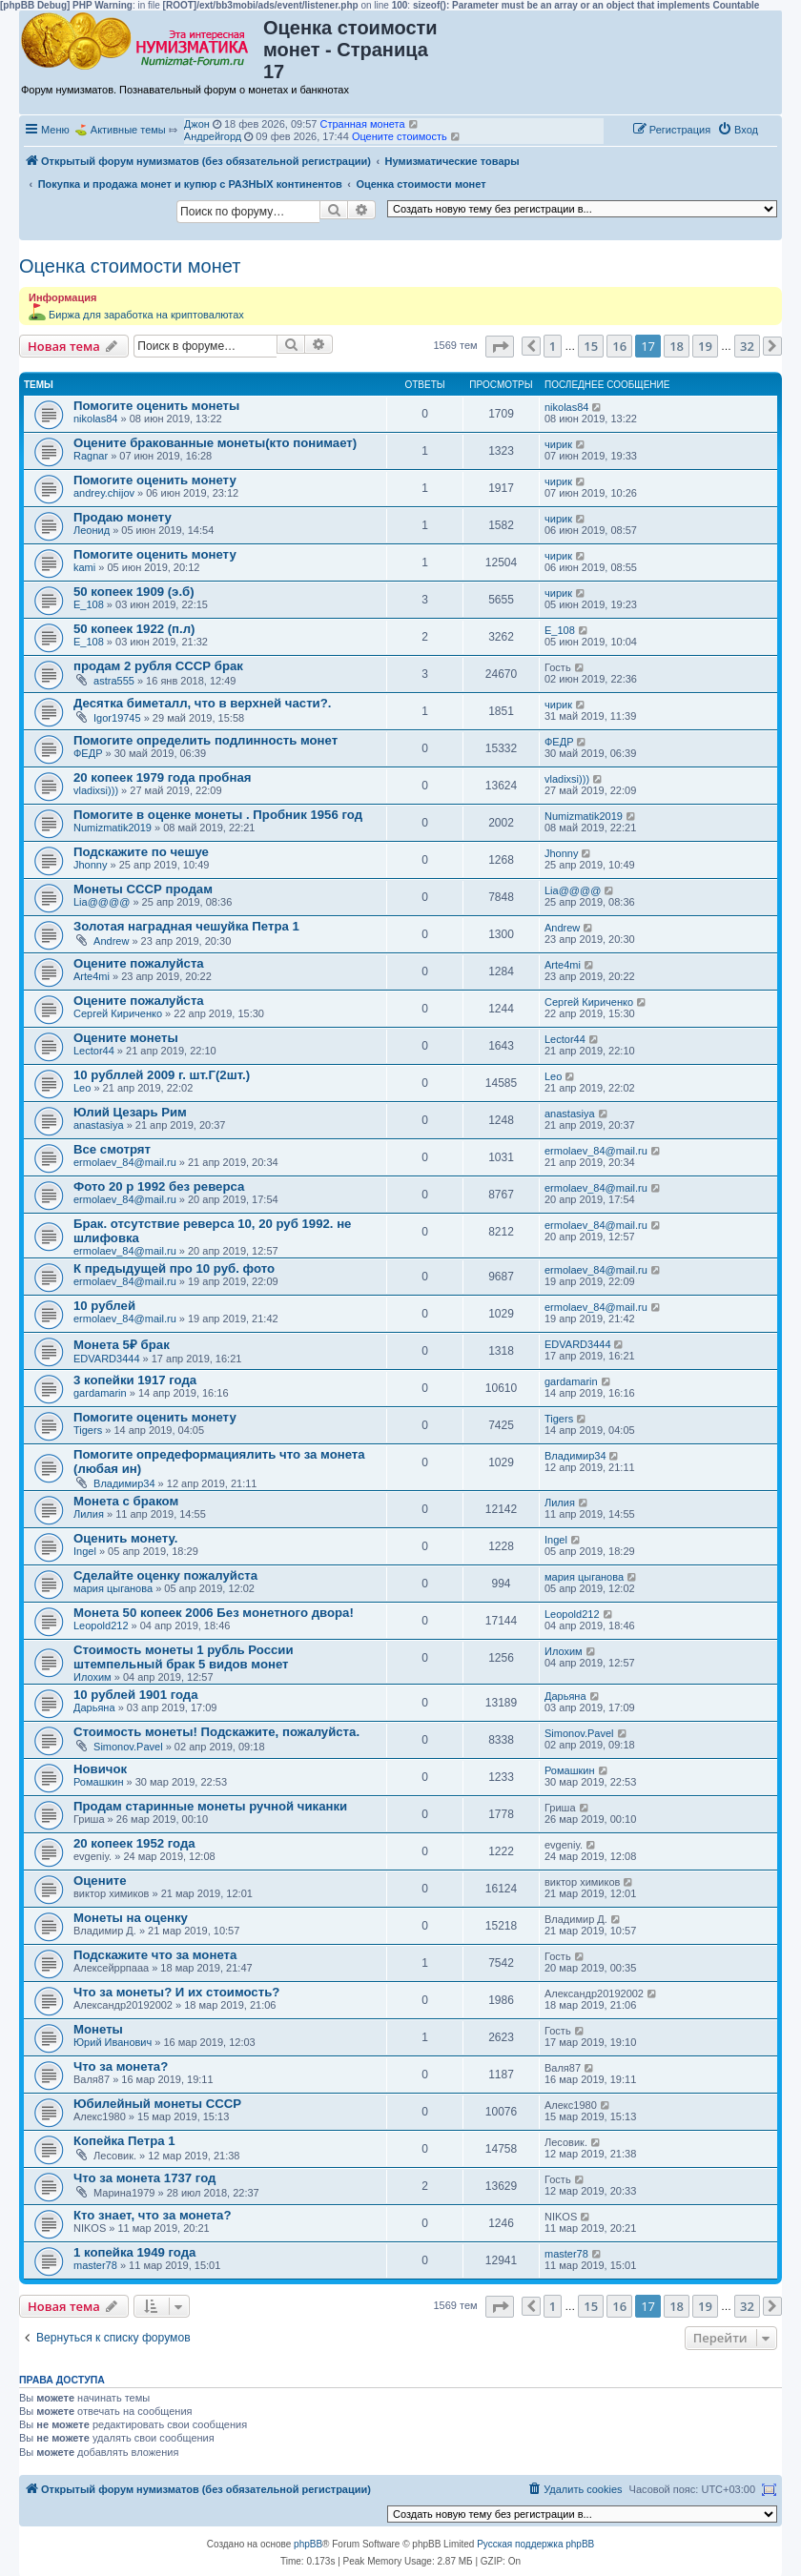  Describe the element at coordinates (161, 1075) in the screenshot. I see `10 рубллей 2009 г. шт.Г(2шт.)` at that location.